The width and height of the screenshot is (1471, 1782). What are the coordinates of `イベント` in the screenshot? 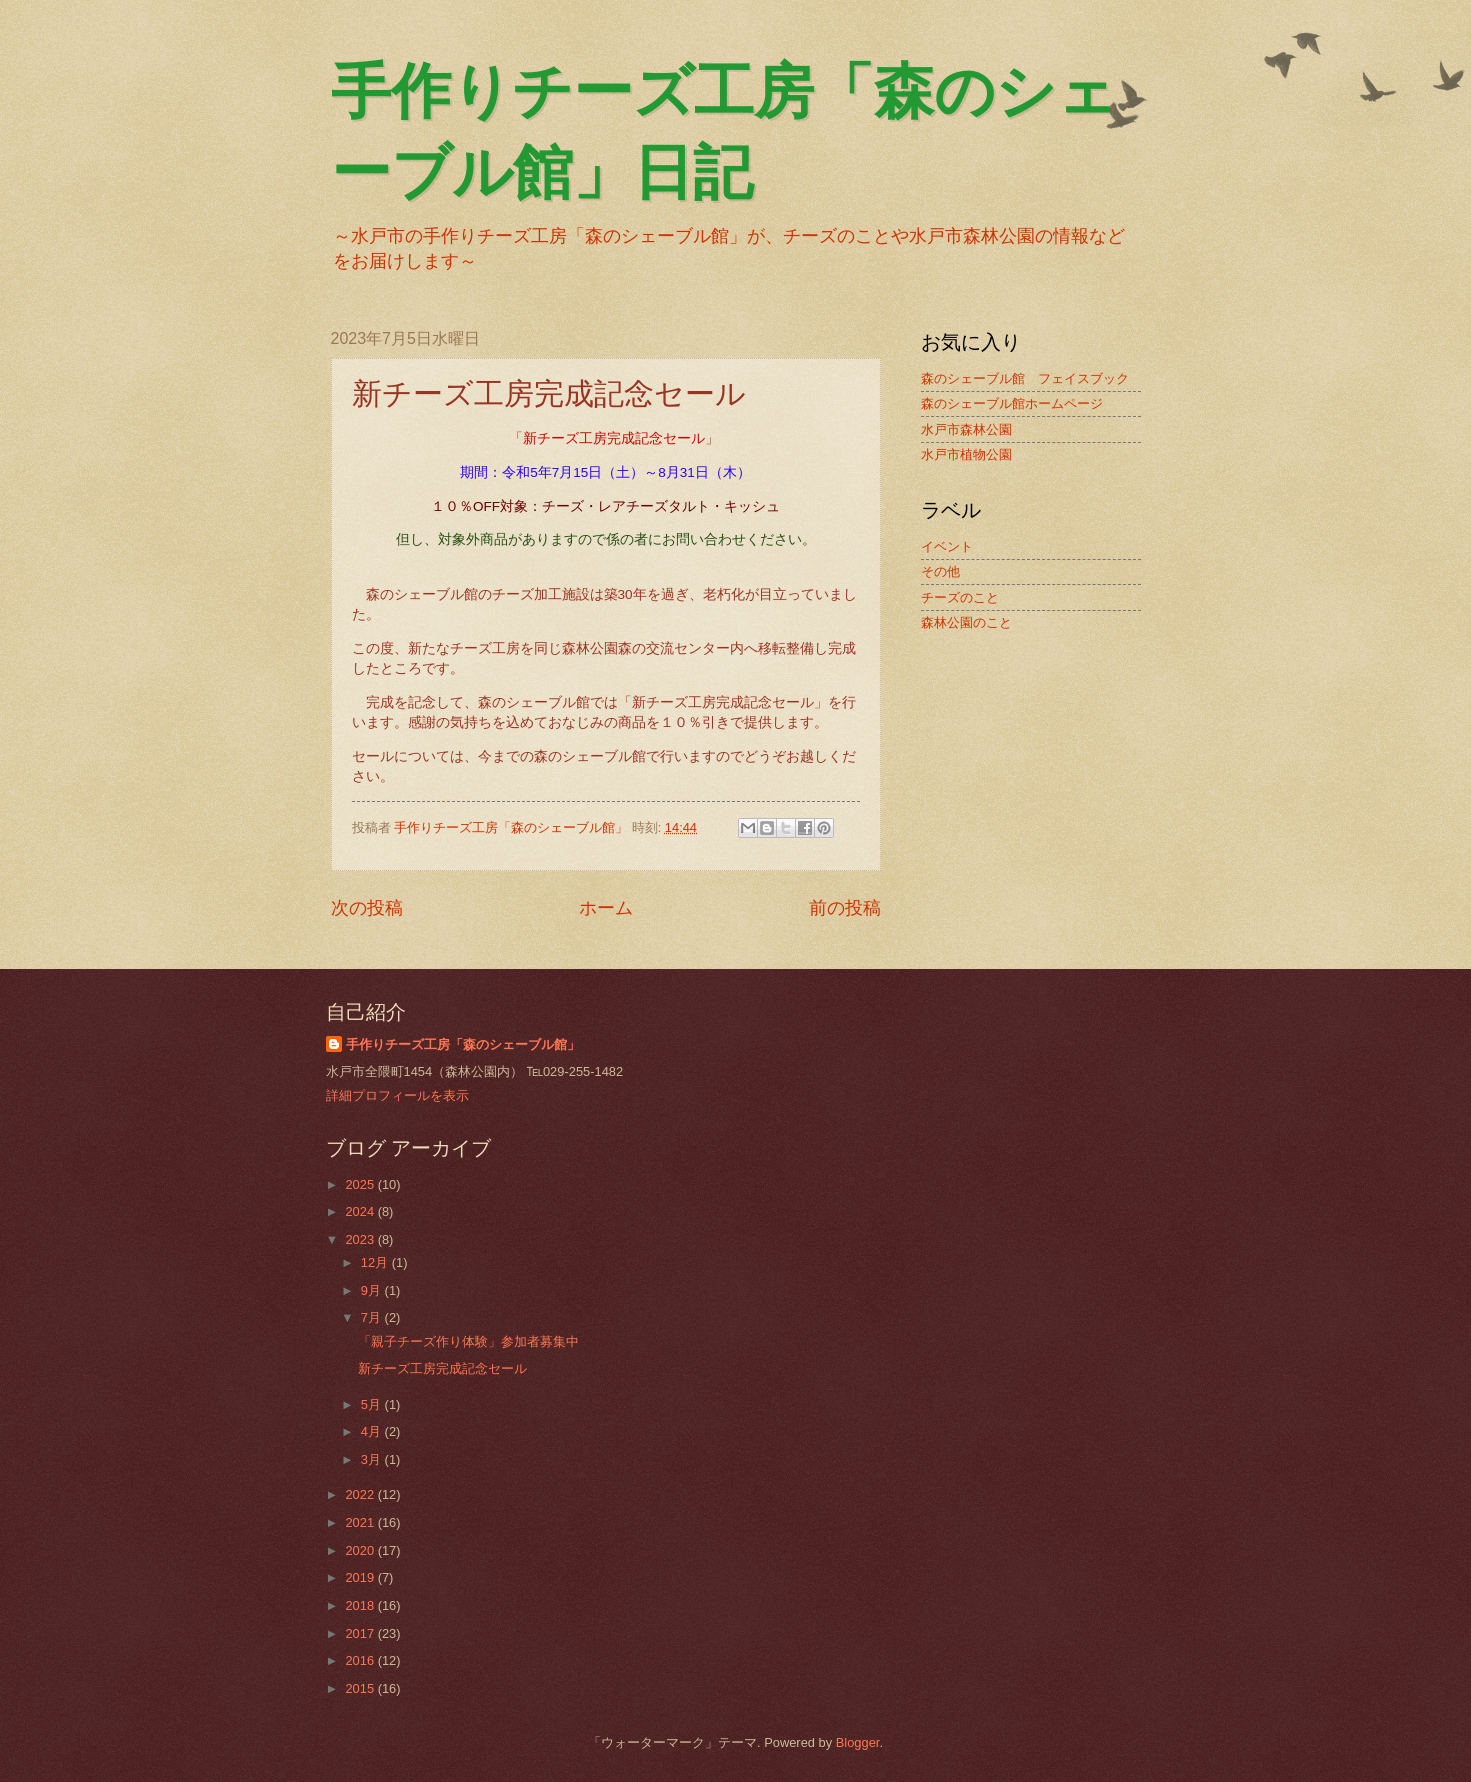 It's located at (947, 546).